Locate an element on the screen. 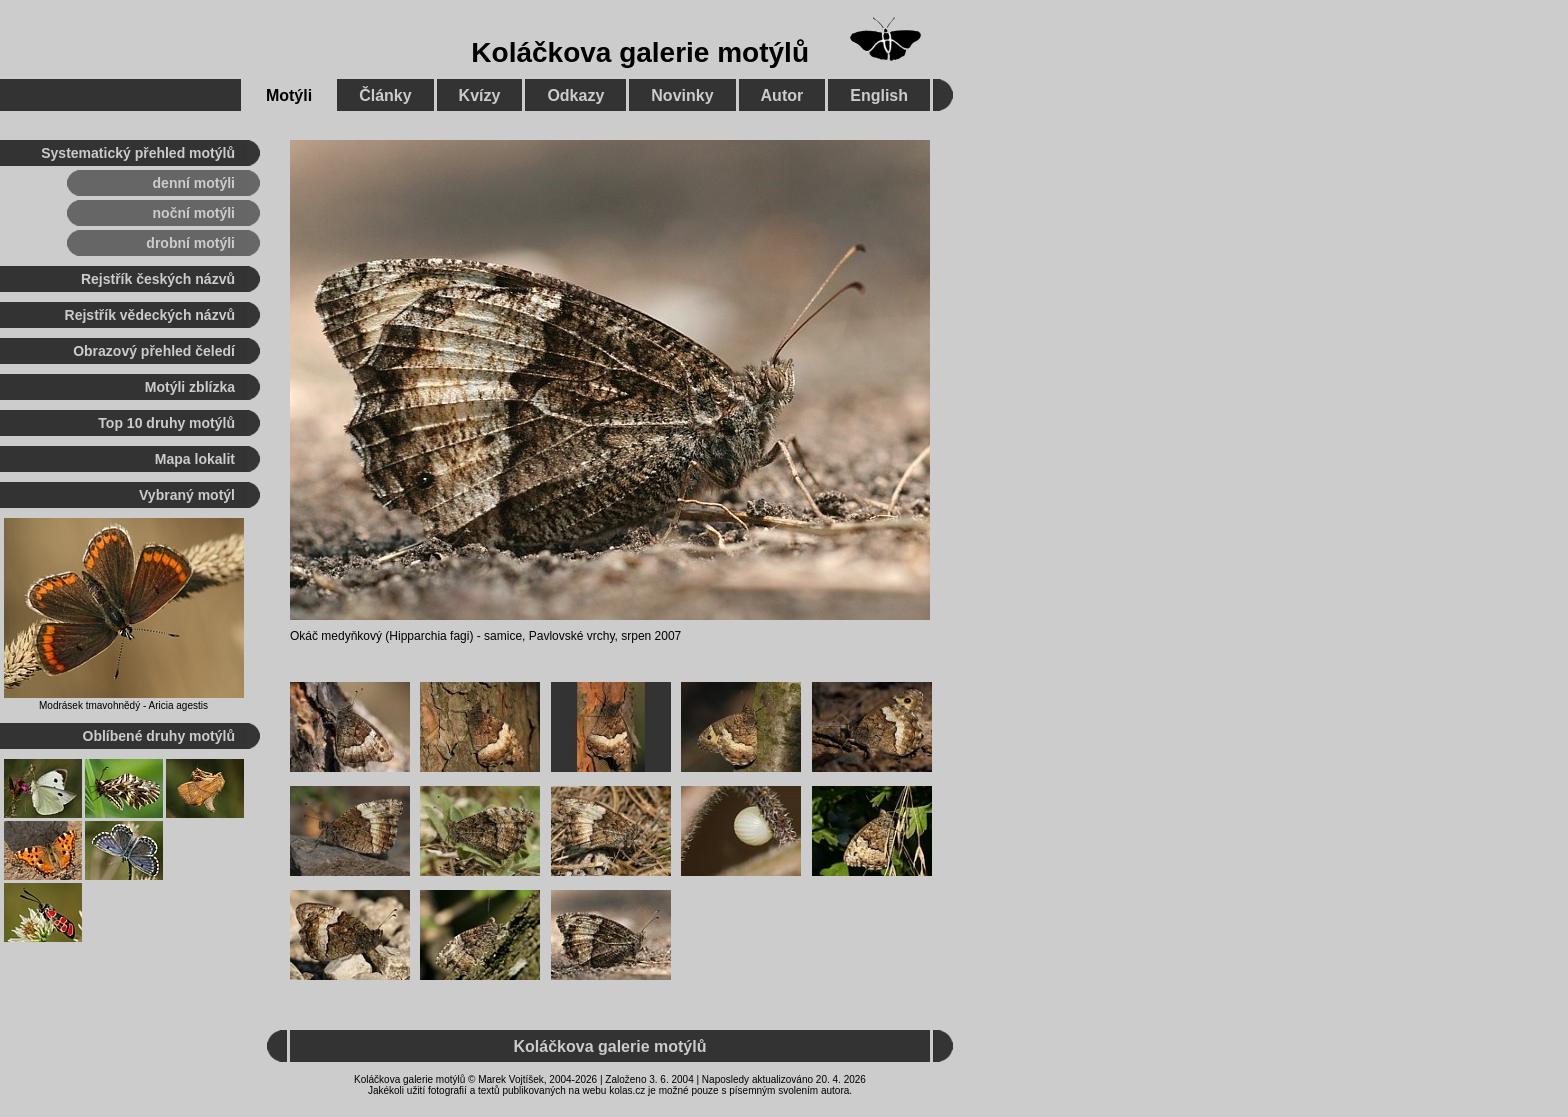  English is located at coordinates (879, 95).